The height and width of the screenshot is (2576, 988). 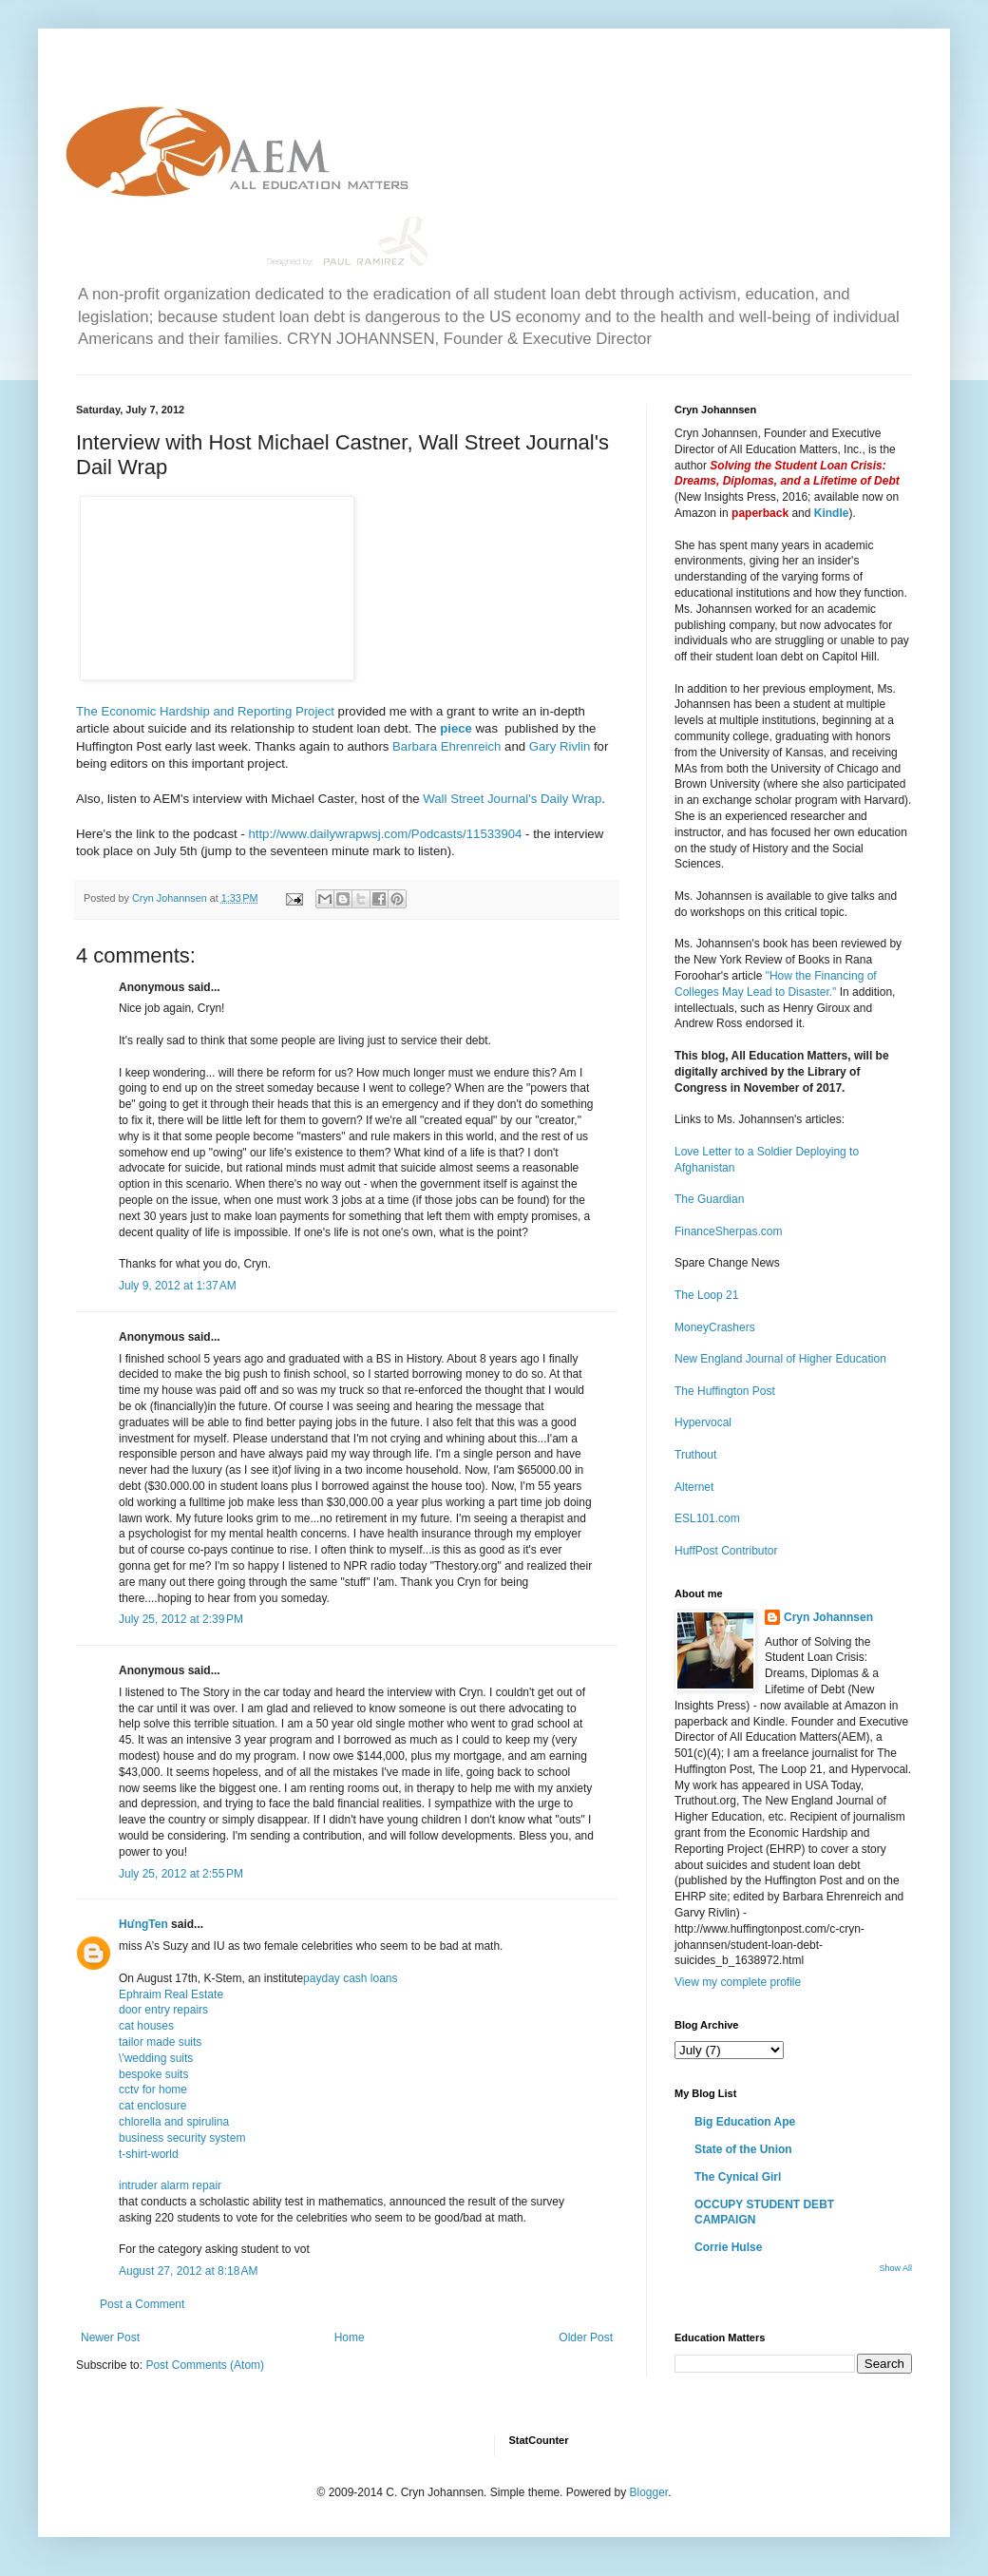 What do you see at coordinates (512, 799) in the screenshot?
I see `Wall Street Journal's Daily Wrap` at bounding box center [512, 799].